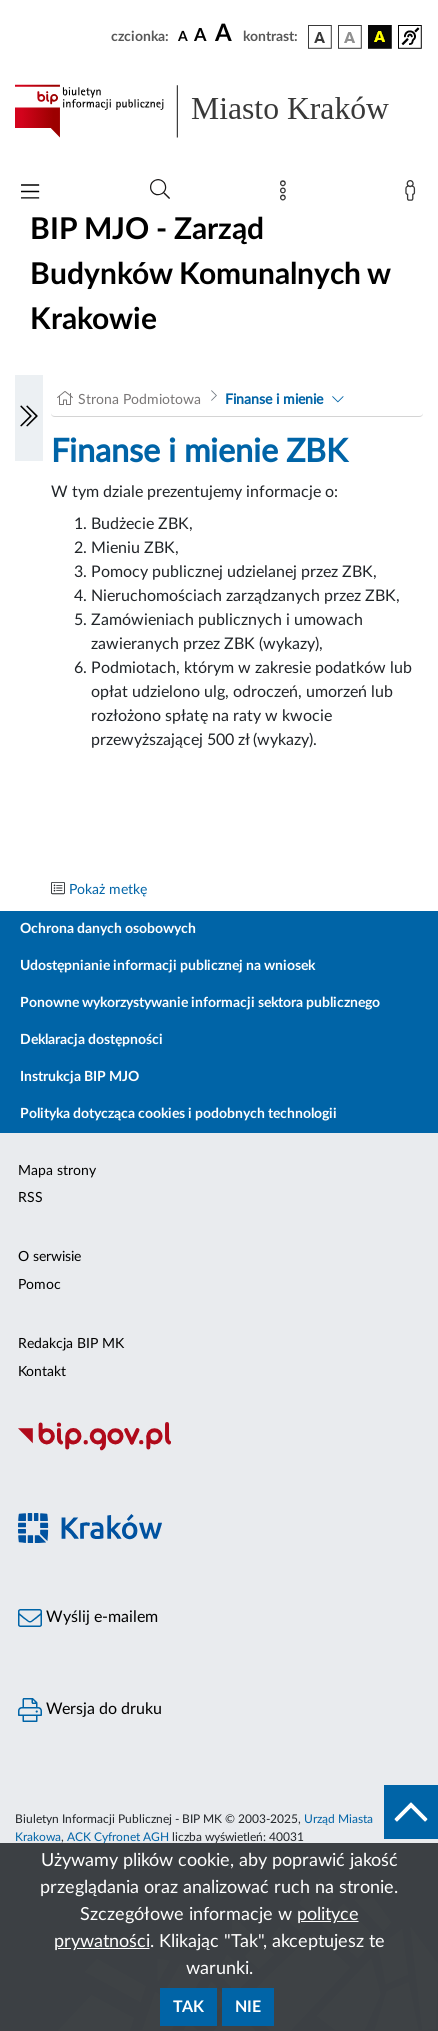 The width and height of the screenshot is (438, 2031). I want to click on Udostępnianie informacji publicznej na wniosek, so click(167, 966).